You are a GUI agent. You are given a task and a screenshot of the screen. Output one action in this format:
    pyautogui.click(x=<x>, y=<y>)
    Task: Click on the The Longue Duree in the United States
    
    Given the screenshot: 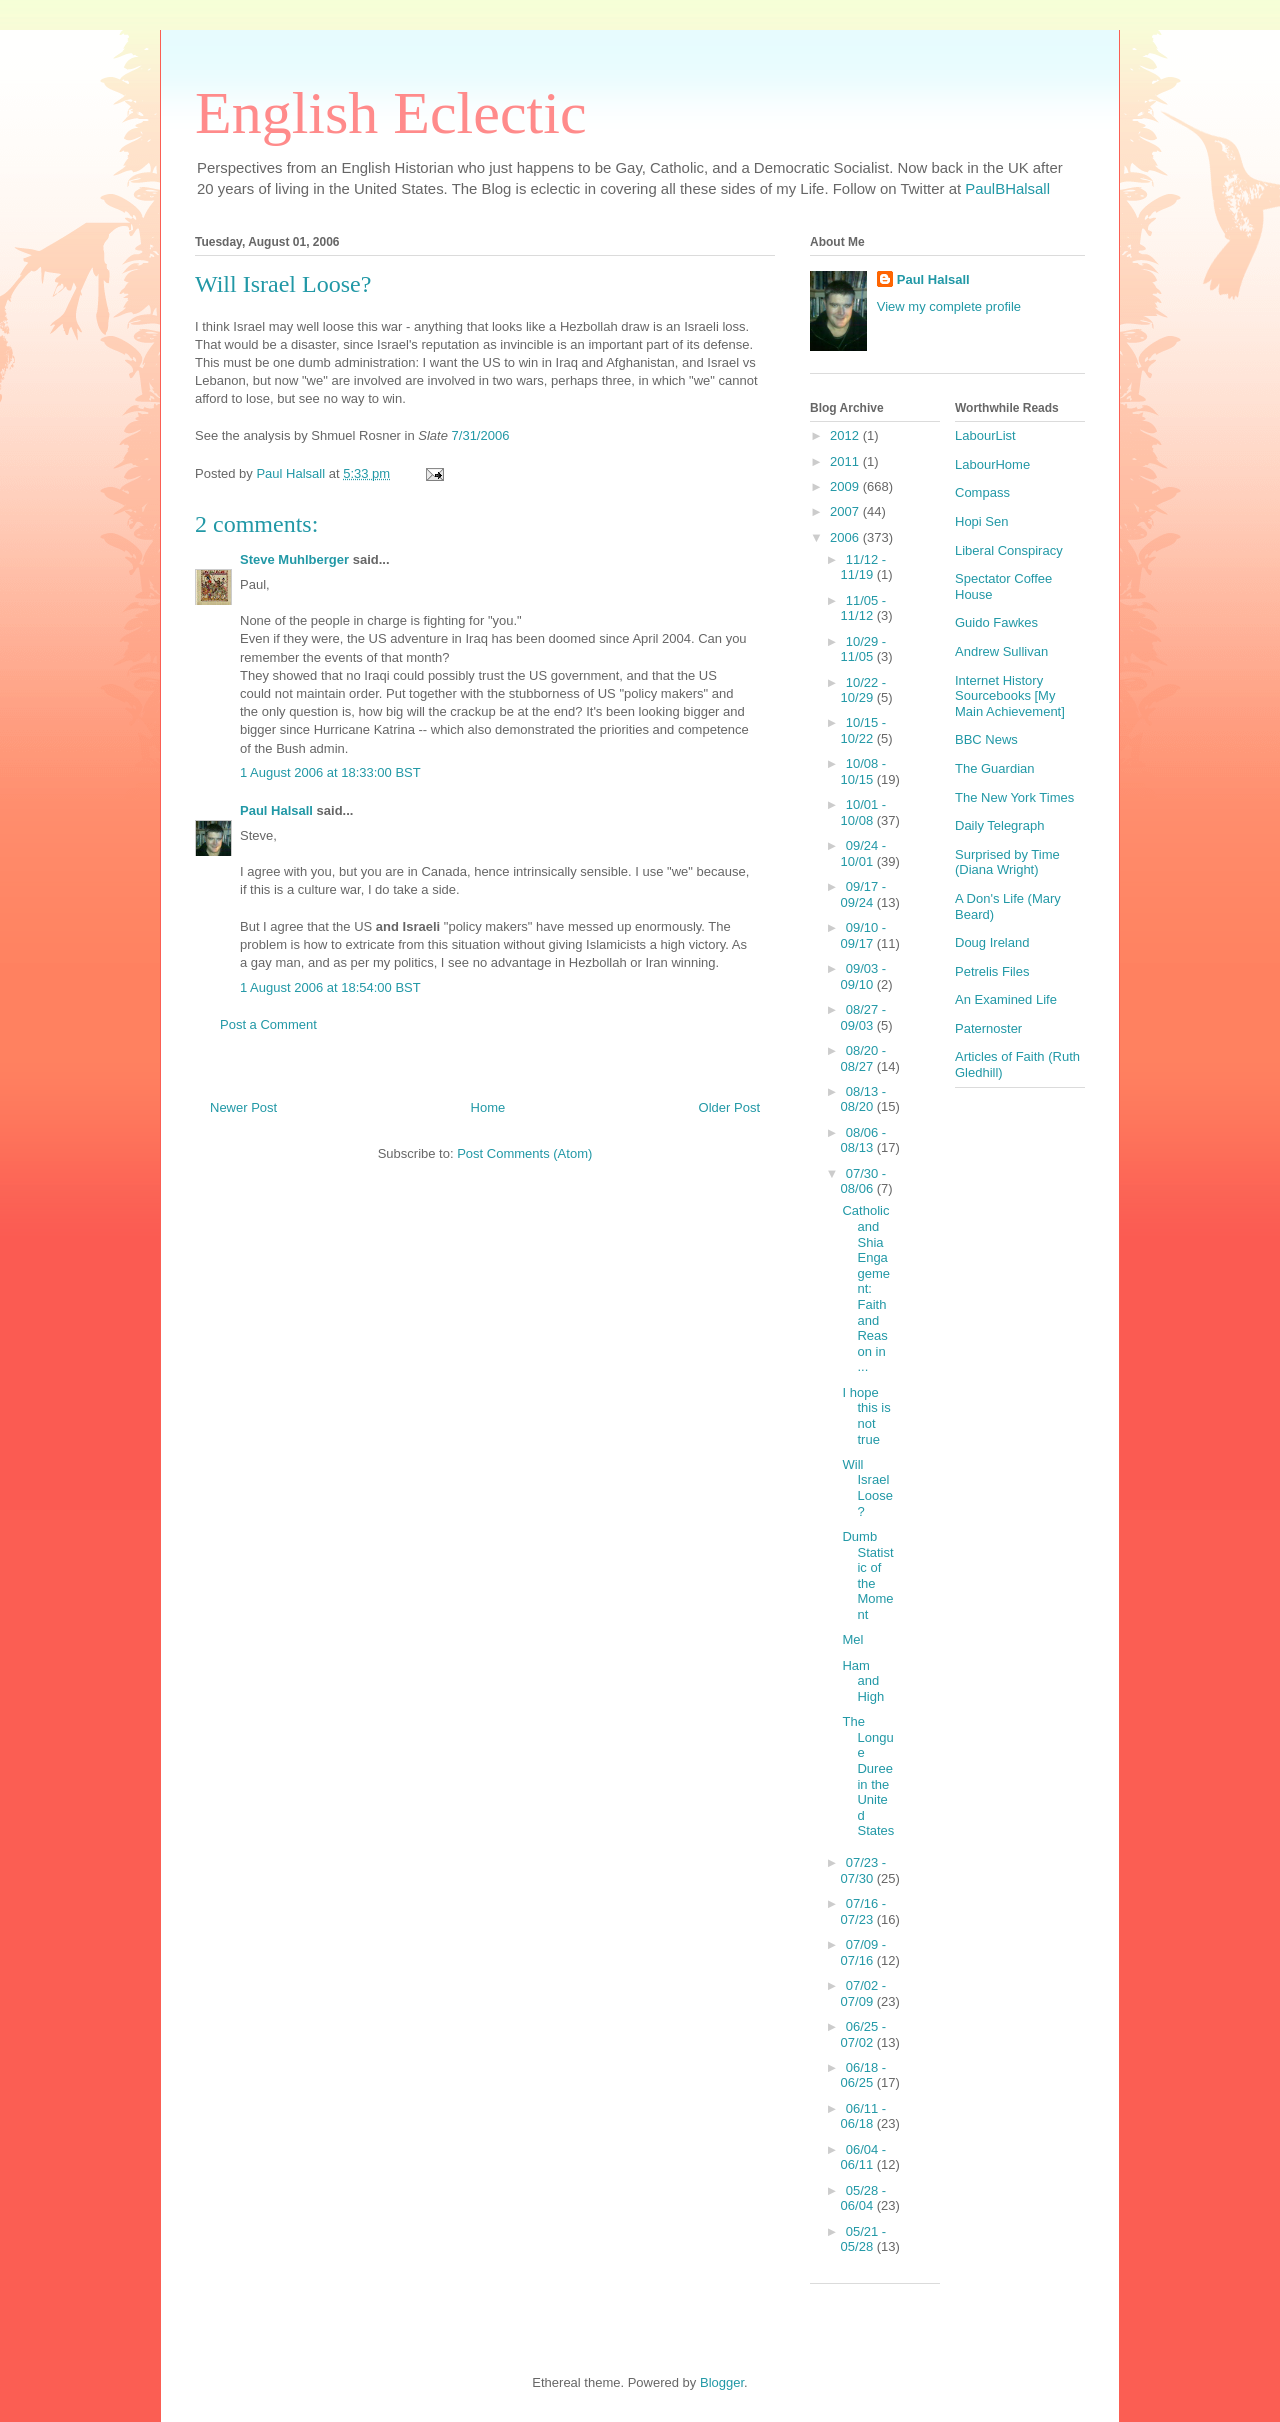 What is the action you would take?
    pyautogui.click(x=868, y=1776)
    